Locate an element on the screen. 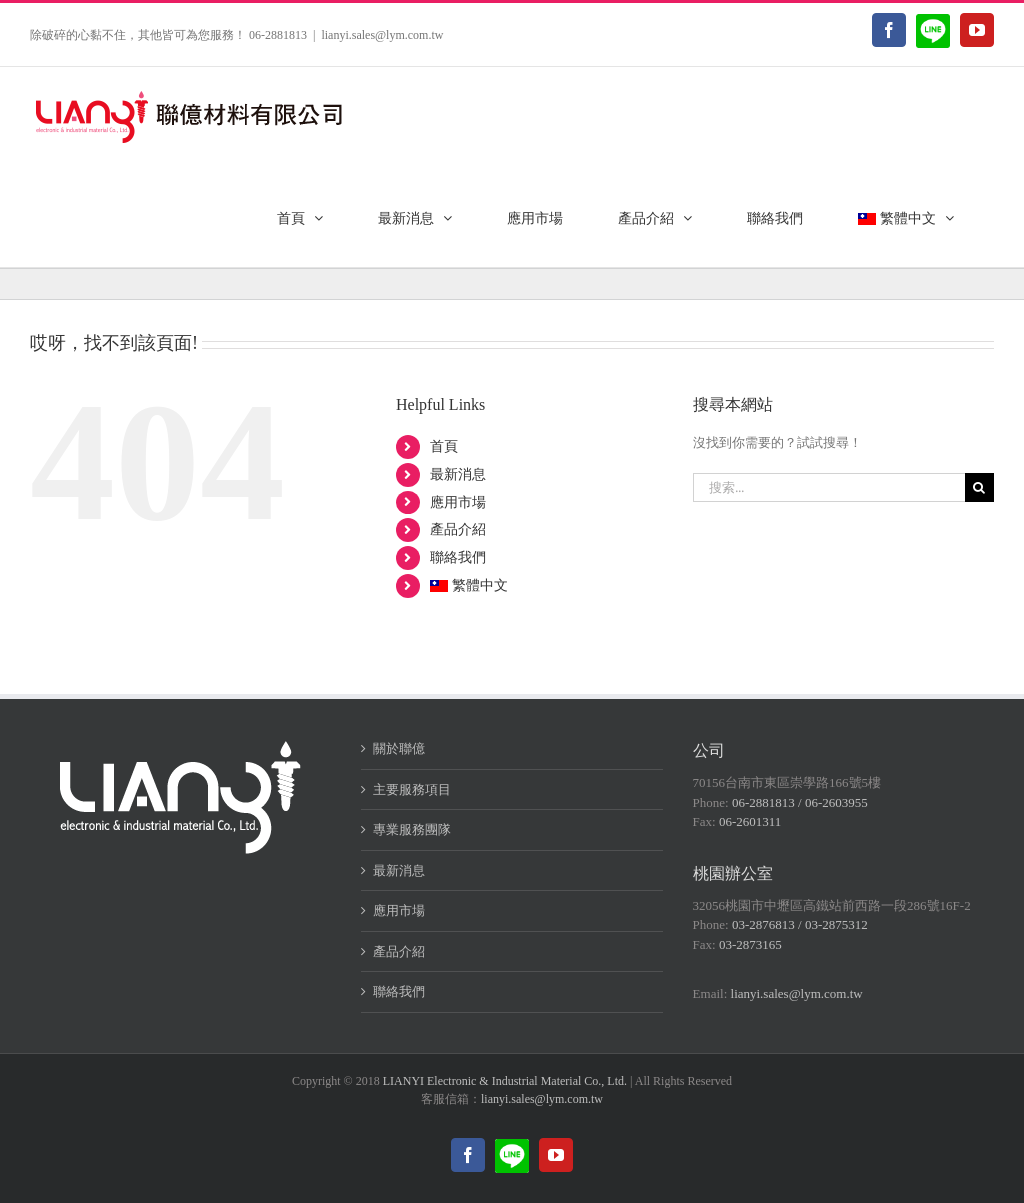  關於聯億 is located at coordinates (399, 748).